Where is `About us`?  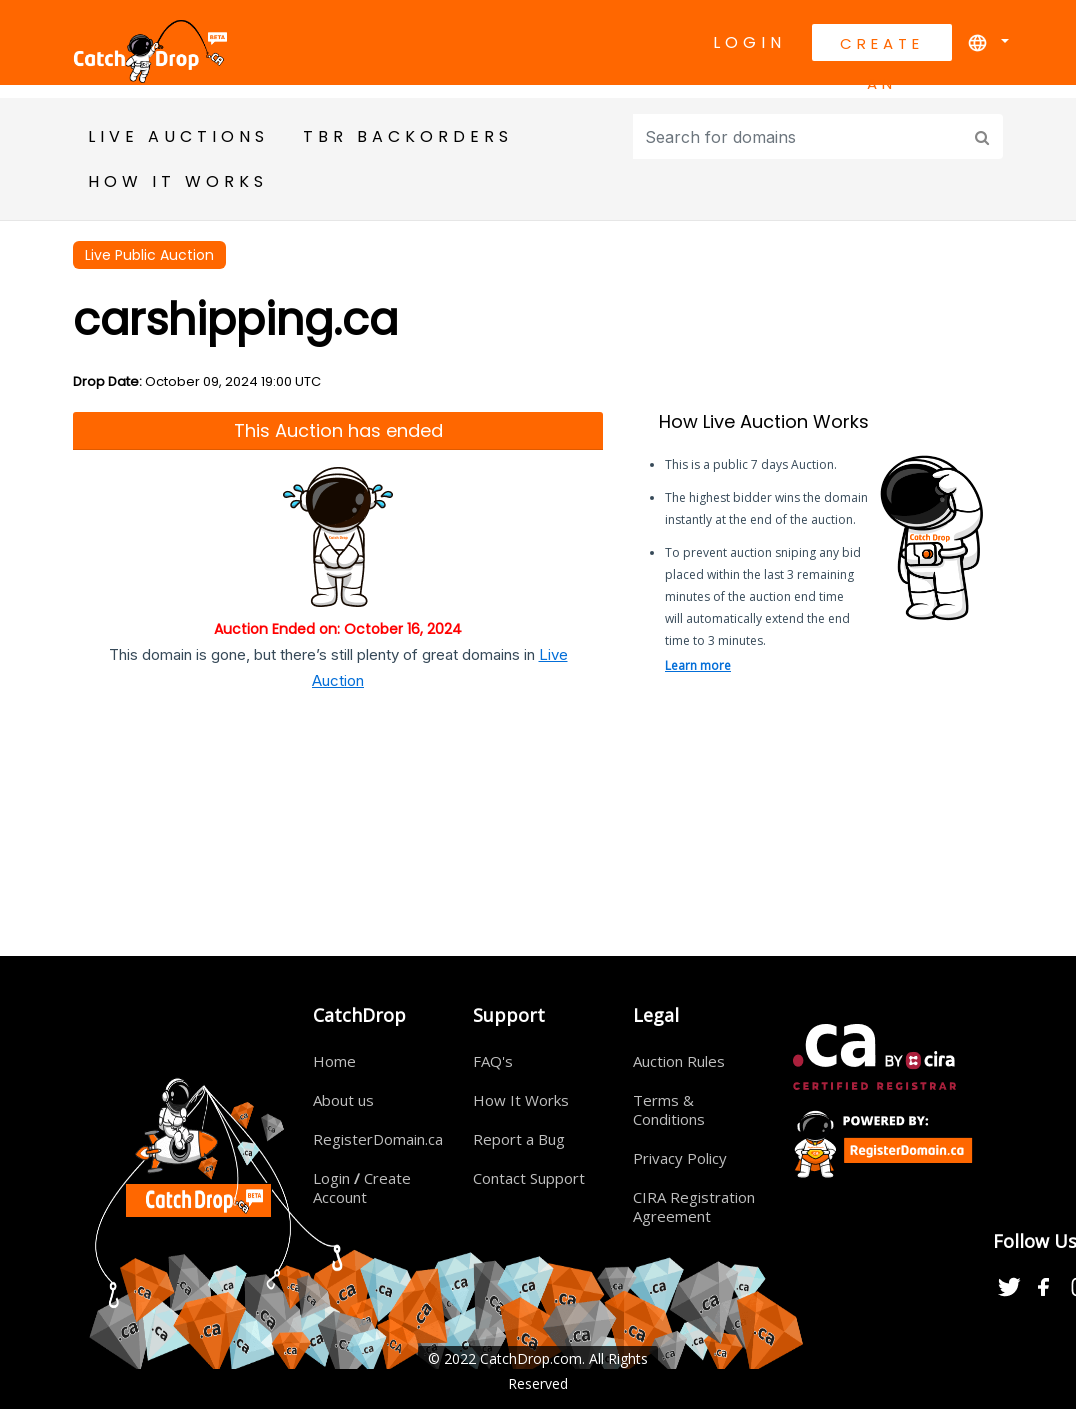 About us is located at coordinates (343, 1100).